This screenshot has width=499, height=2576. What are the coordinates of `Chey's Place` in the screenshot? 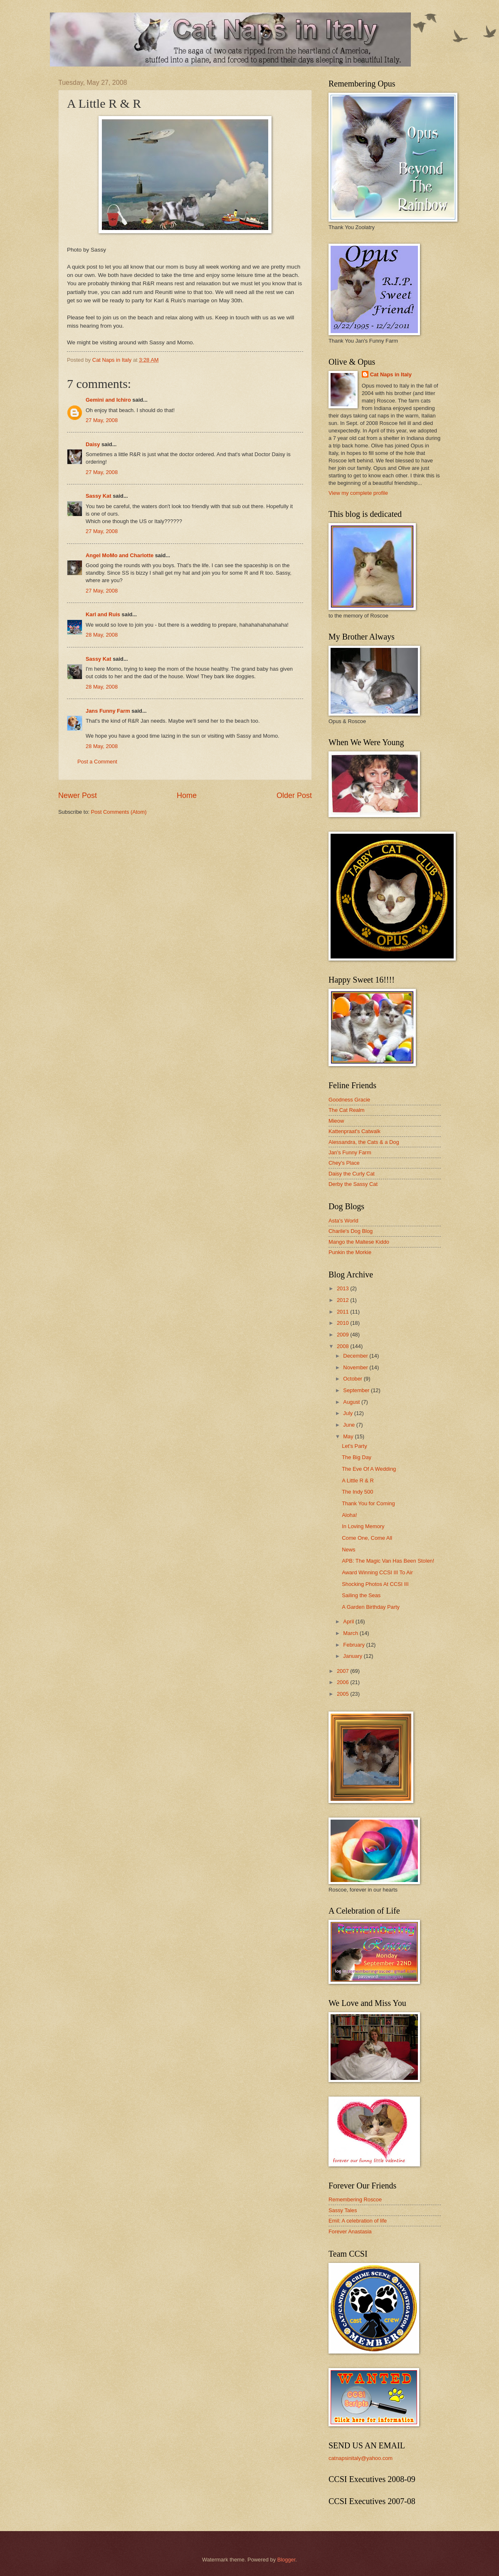 It's located at (344, 1163).